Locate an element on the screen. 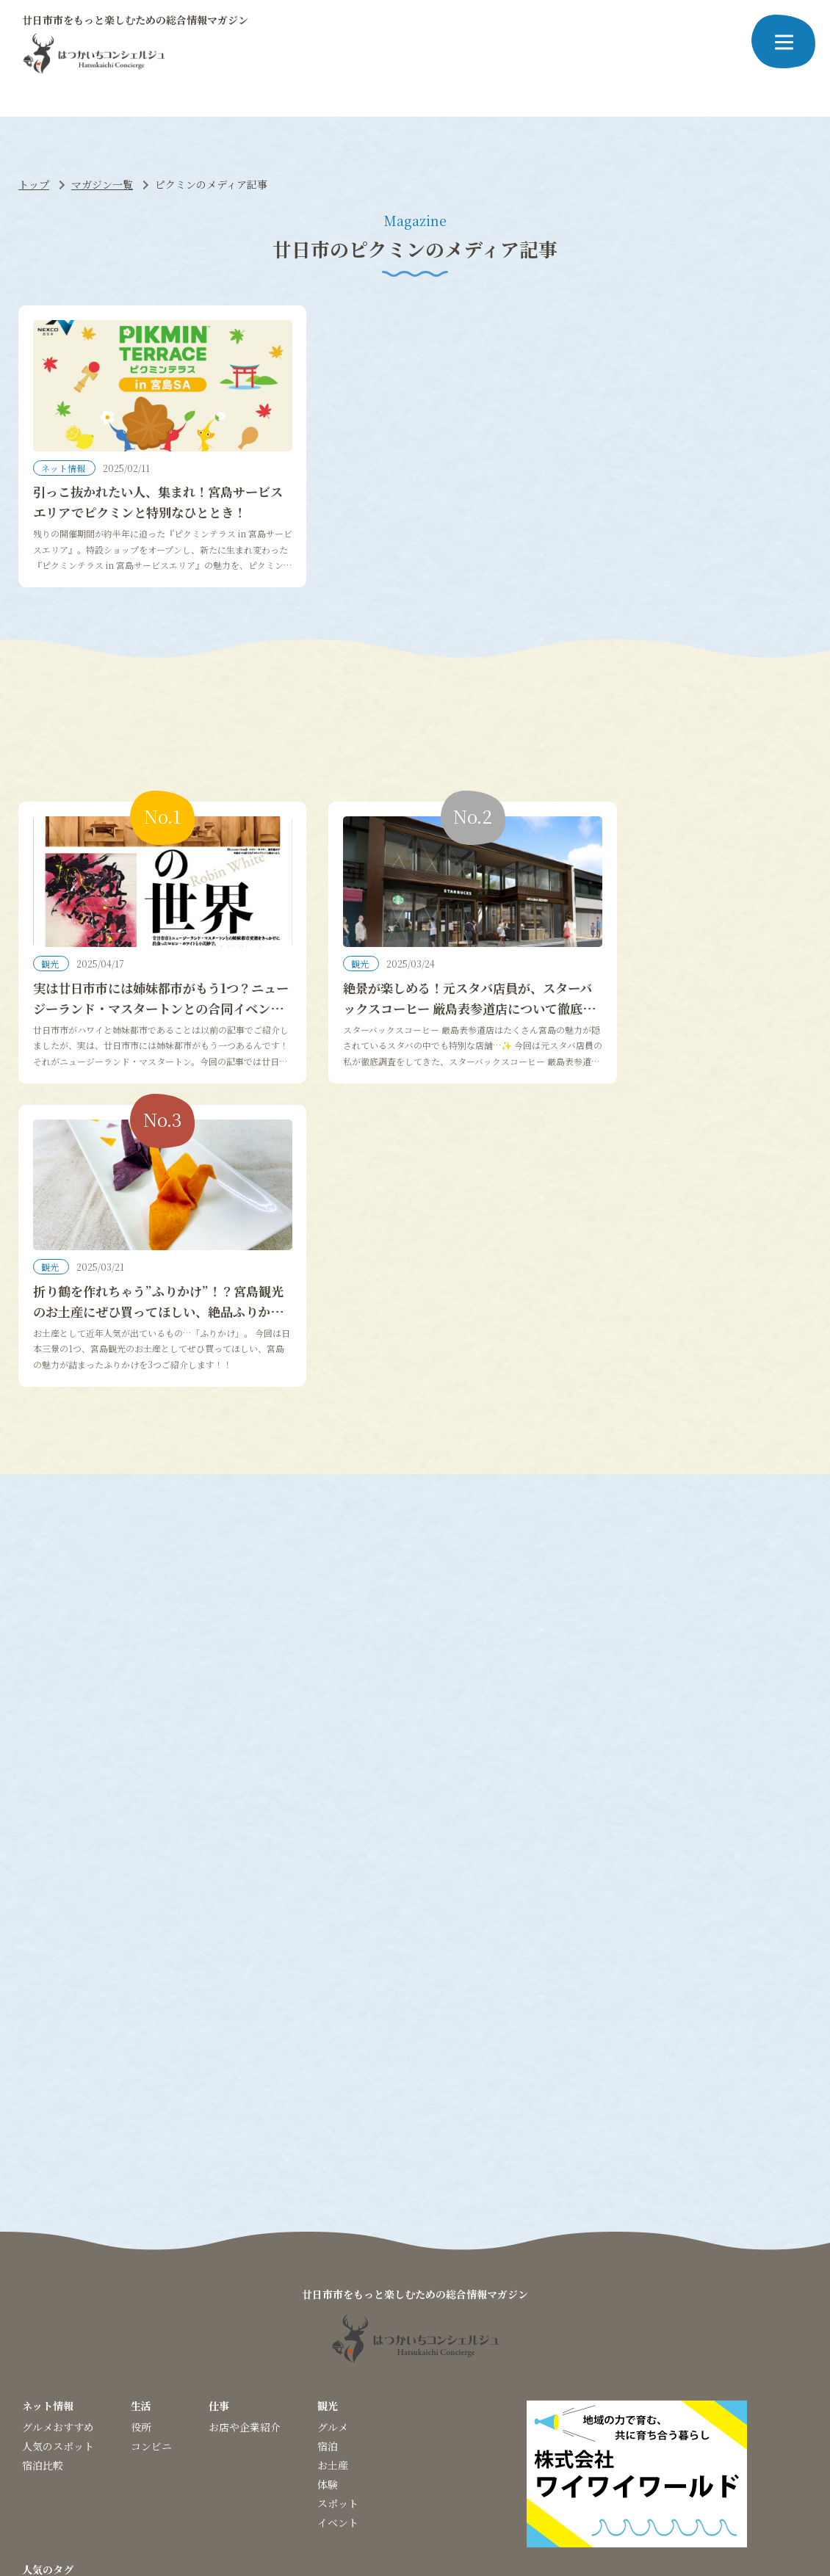  お問い合わせ is located at coordinates (545, 2472).